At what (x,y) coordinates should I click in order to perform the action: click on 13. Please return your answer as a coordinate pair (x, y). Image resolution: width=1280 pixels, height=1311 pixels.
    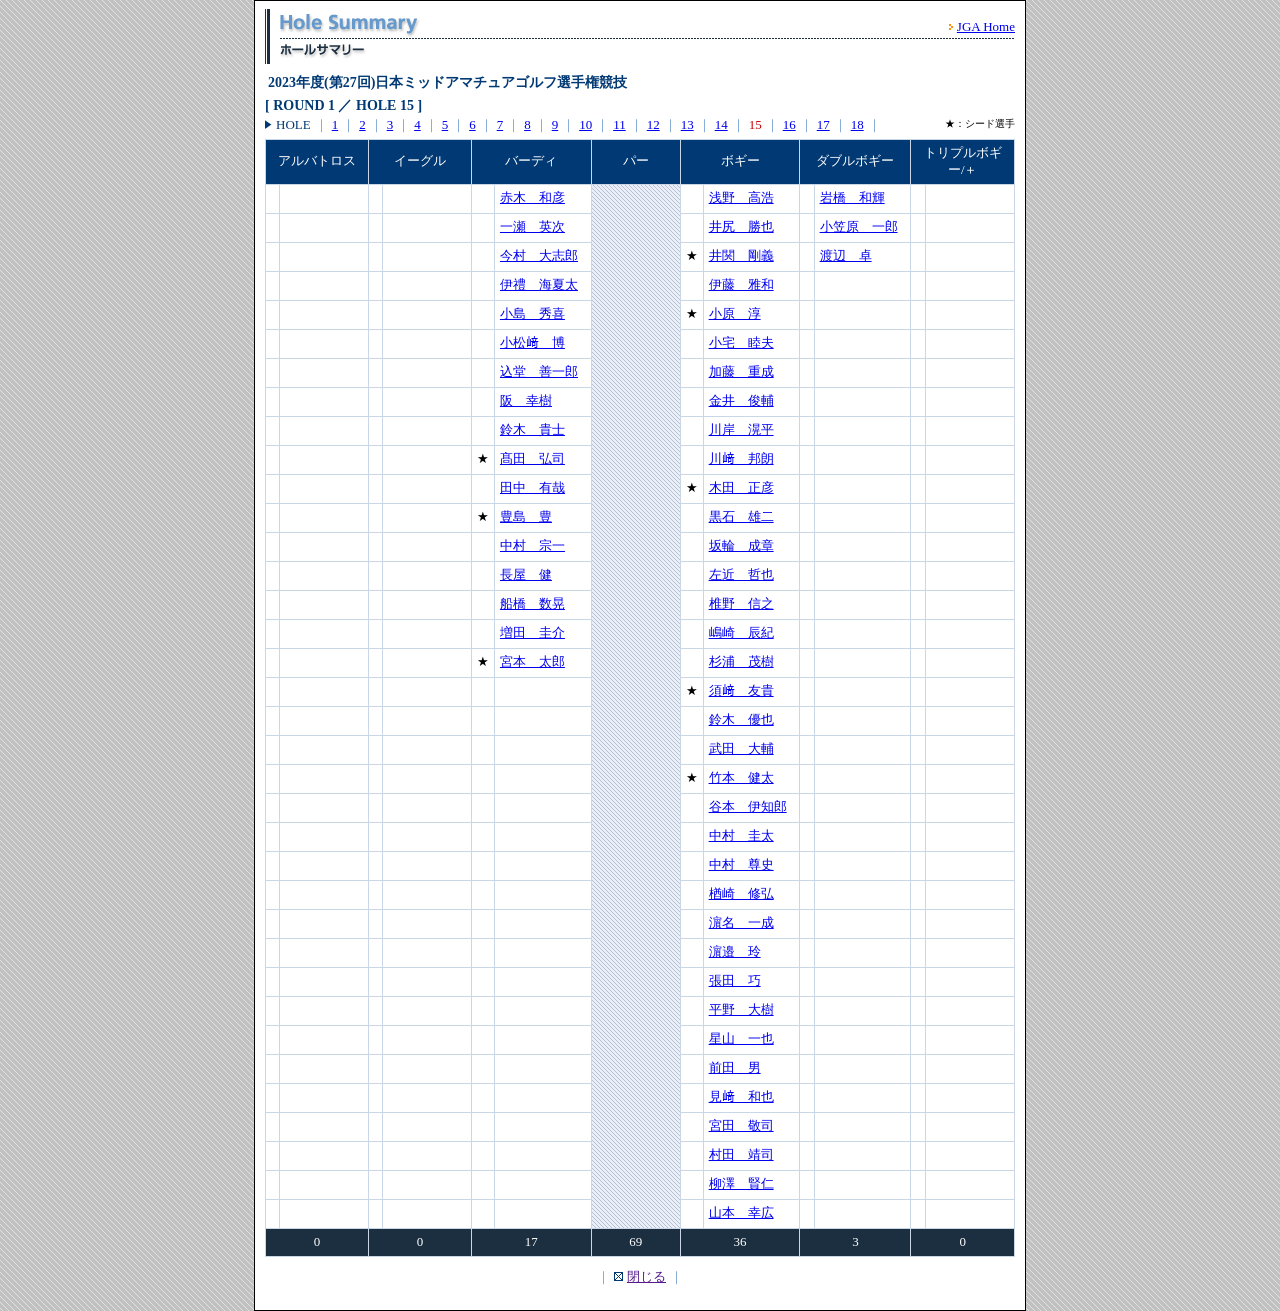
    Looking at the image, I should click on (687, 124).